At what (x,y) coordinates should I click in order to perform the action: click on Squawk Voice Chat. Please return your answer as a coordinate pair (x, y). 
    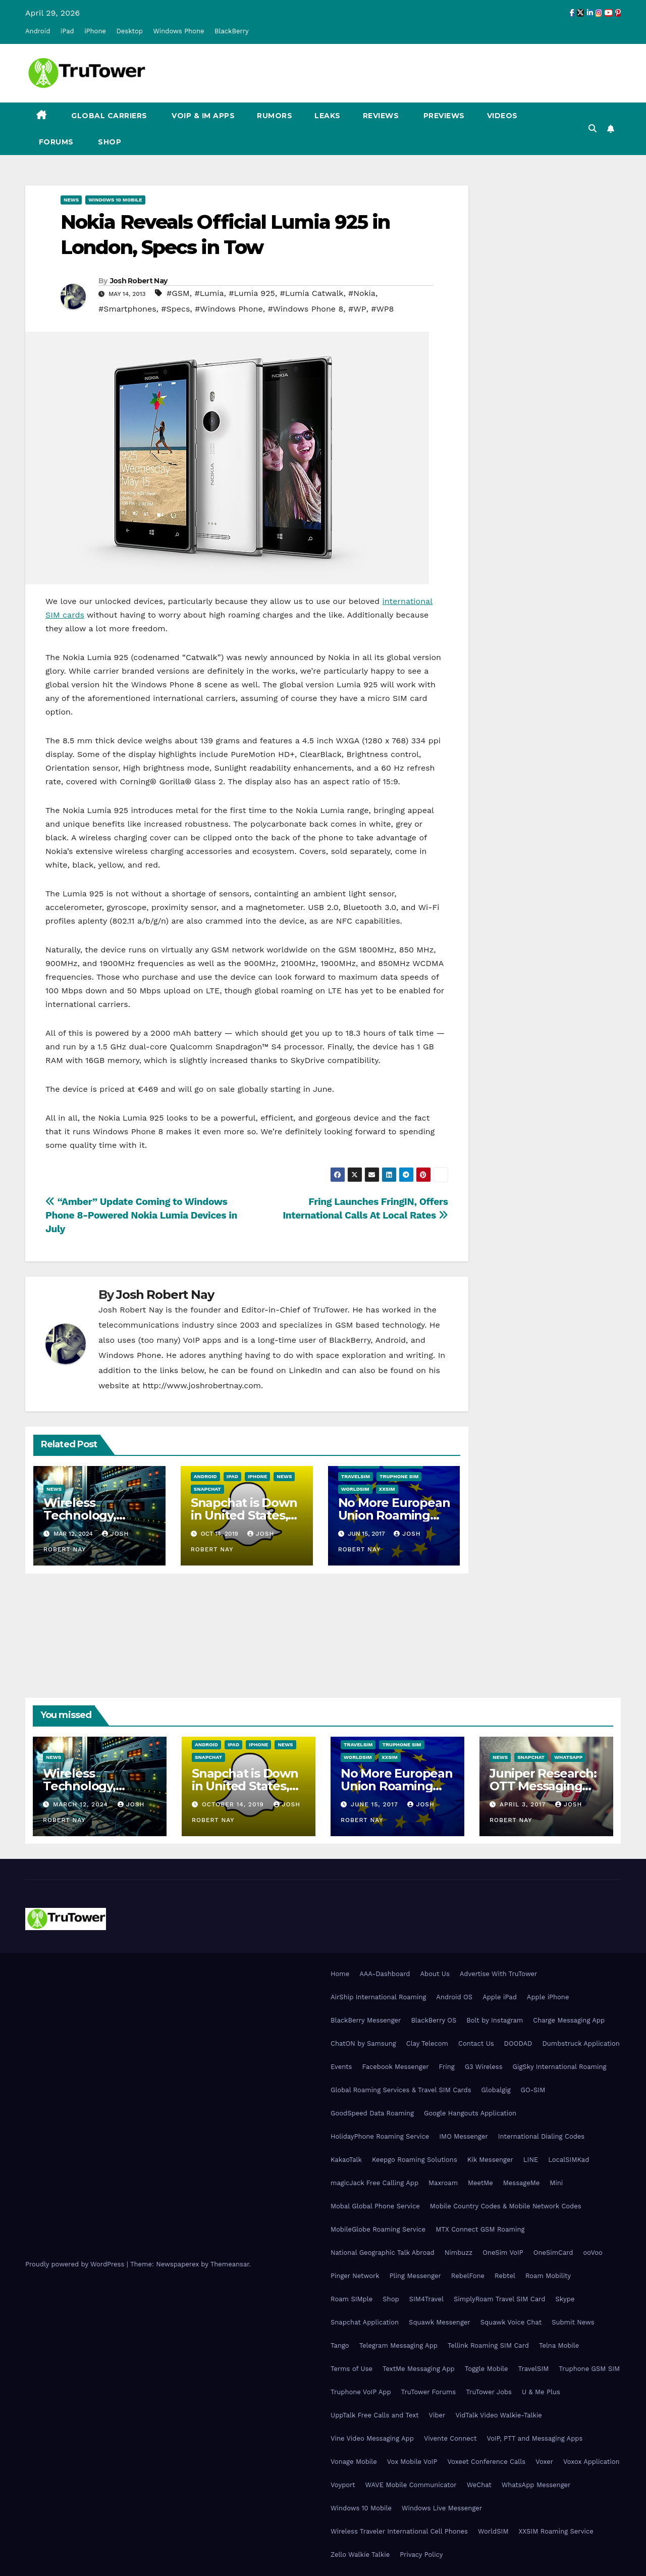
    Looking at the image, I should click on (511, 2322).